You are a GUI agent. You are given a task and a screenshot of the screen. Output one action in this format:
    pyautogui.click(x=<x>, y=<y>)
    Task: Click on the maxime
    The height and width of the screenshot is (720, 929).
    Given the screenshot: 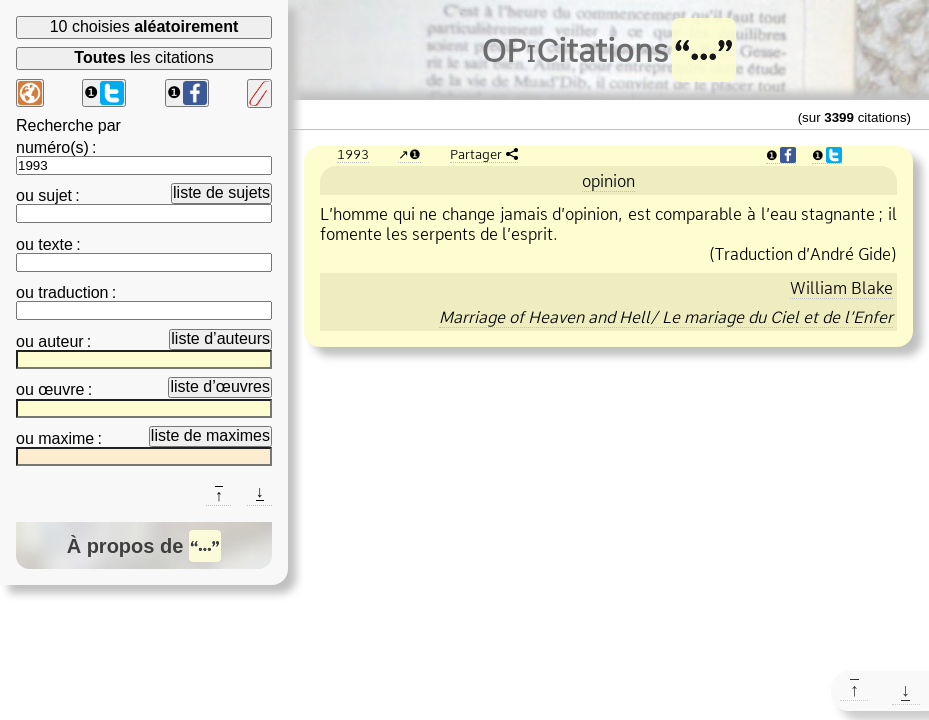 What is the action you would take?
    pyautogui.click(x=66, y=438)
    